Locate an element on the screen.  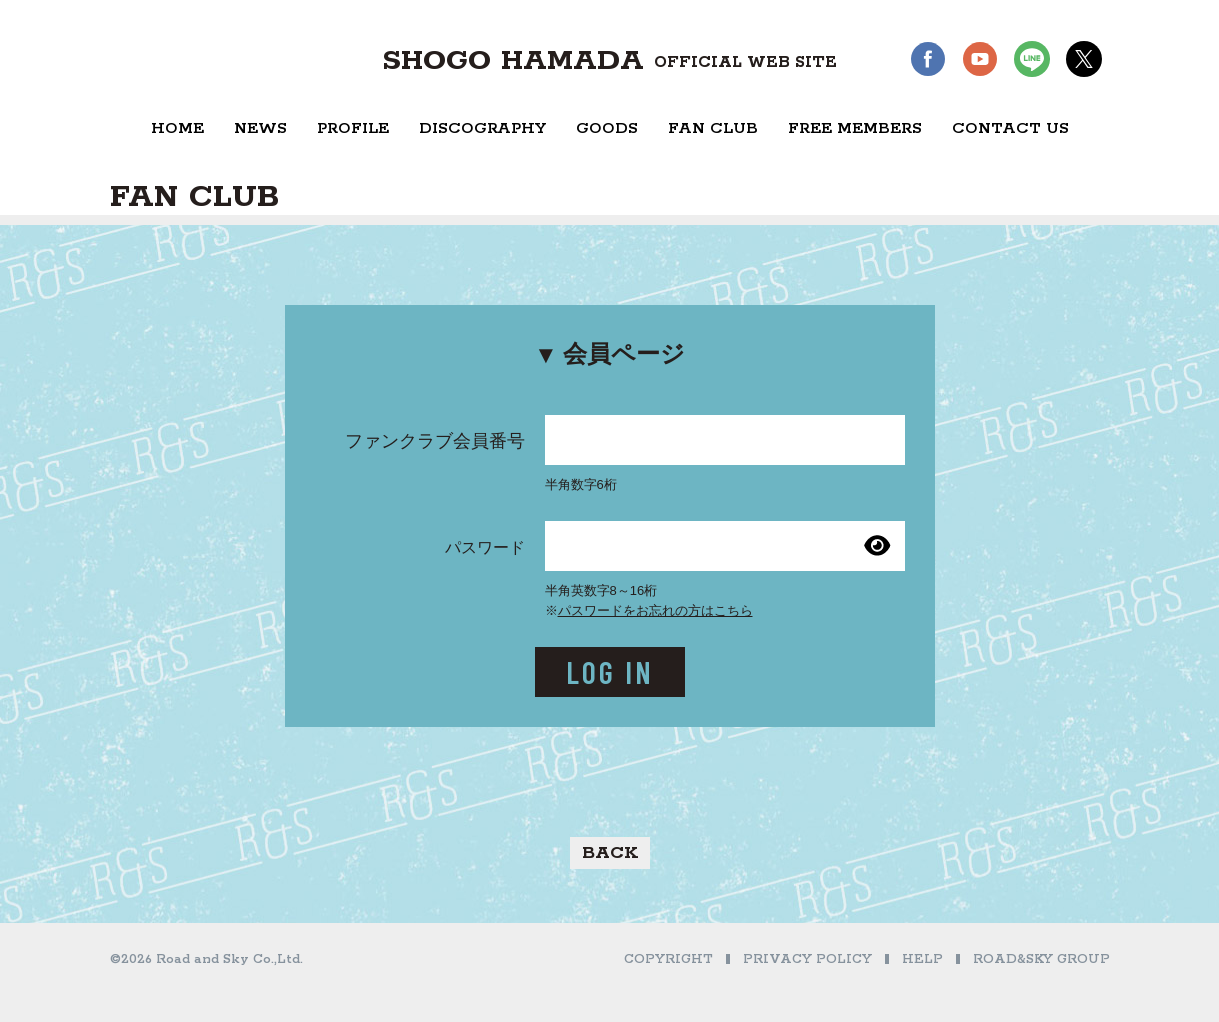
ファンクラブ会員番号 is located at coordinates (435, 441).